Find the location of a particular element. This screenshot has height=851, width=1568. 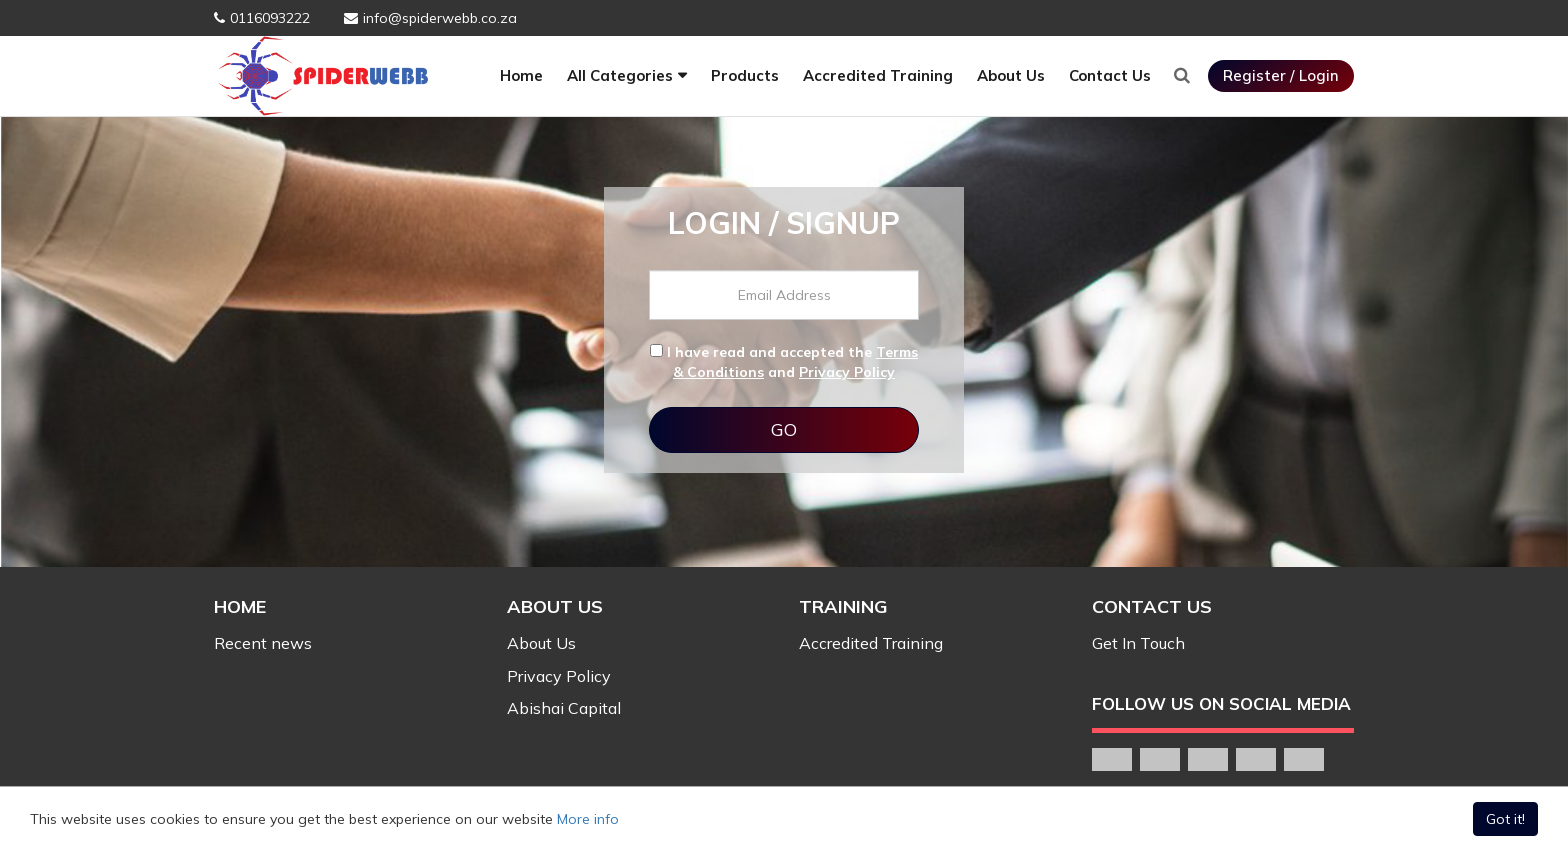

More info is located at coordinates (588, 819).